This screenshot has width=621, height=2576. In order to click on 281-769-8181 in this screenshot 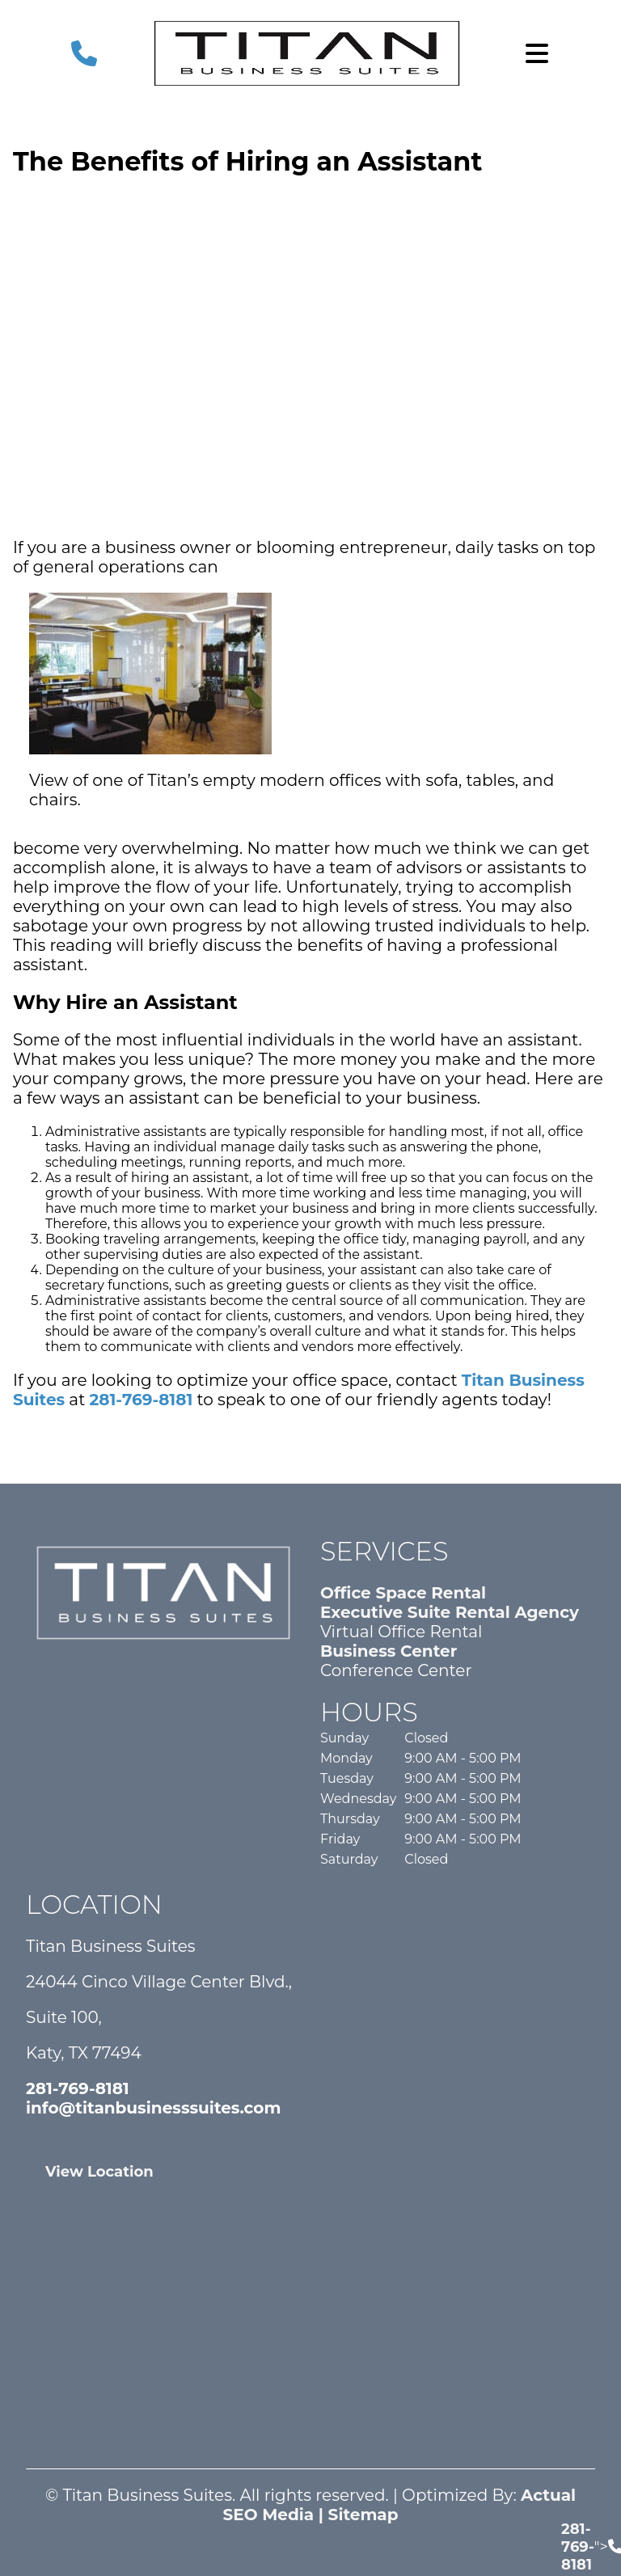, I will do `click(141, 1399)`.